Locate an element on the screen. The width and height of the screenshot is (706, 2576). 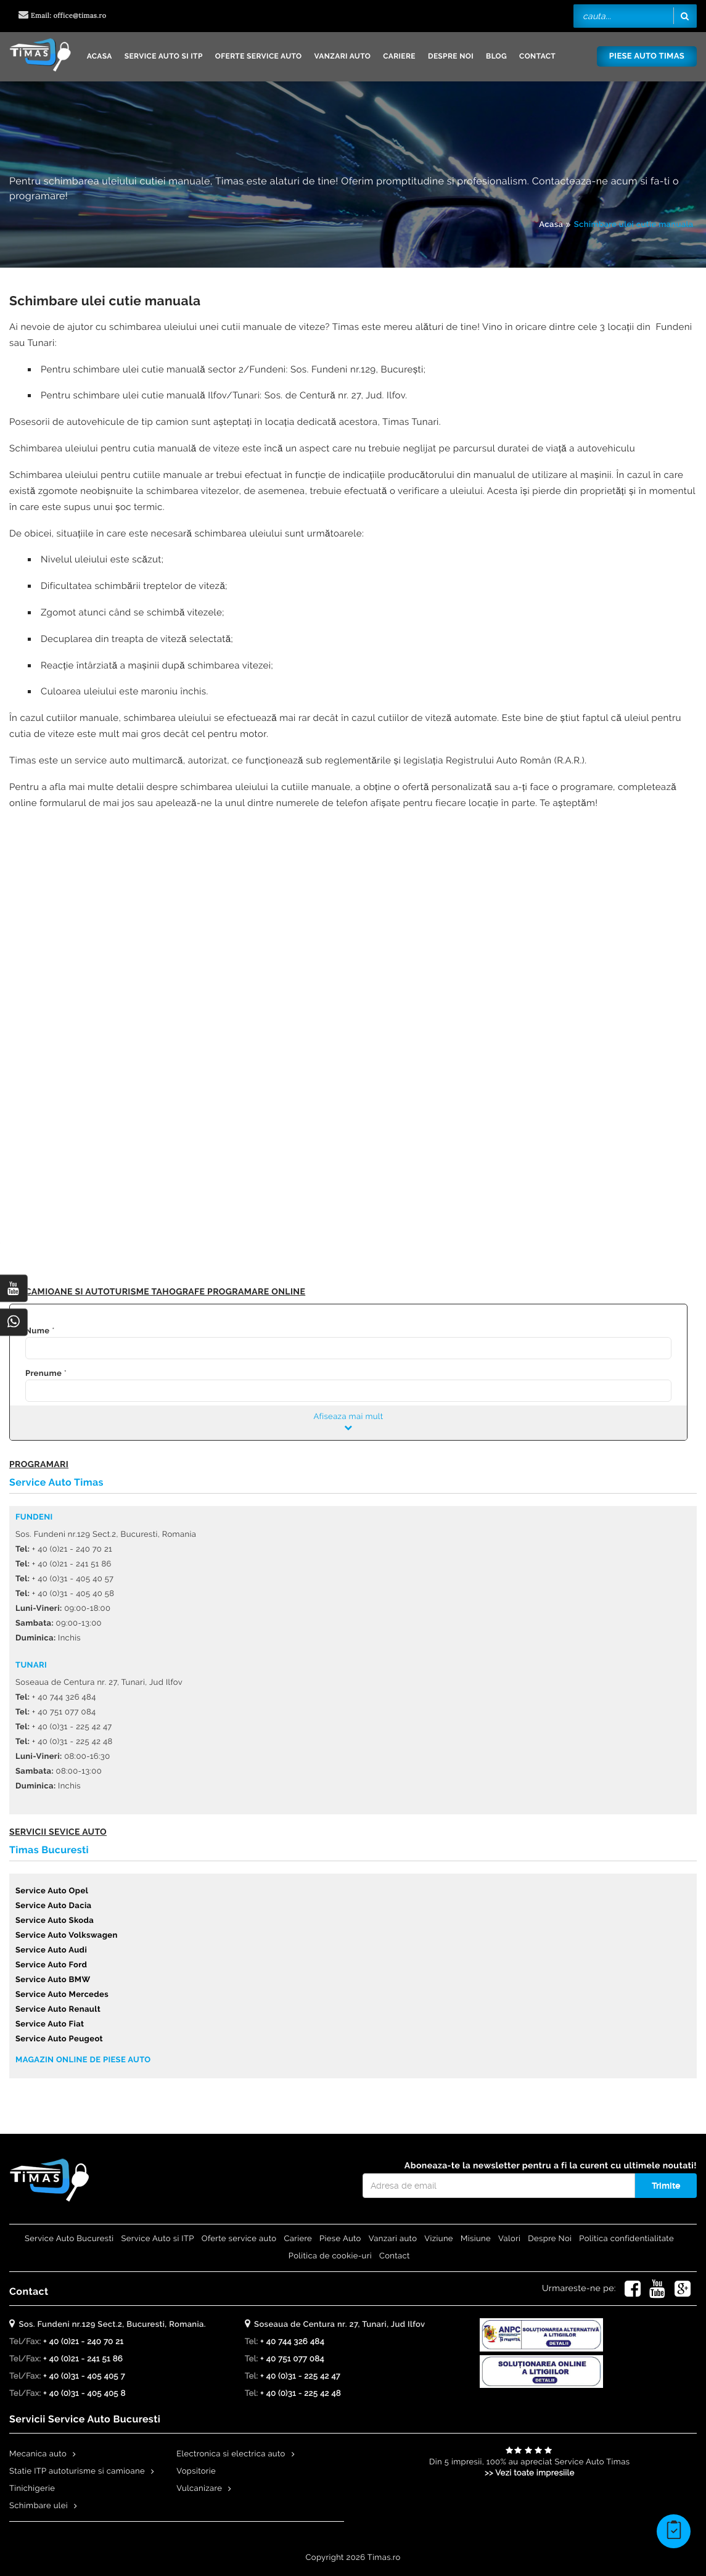
Nume is located at coordinates (37, 1331).